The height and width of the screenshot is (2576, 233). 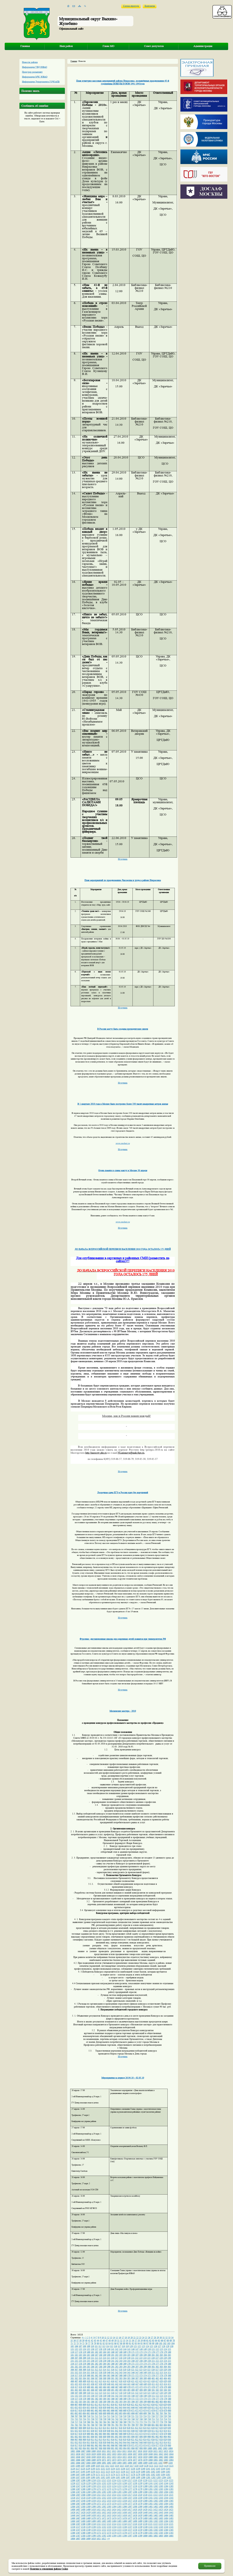 I want to click on 1540, so click(x=145, y=2527).